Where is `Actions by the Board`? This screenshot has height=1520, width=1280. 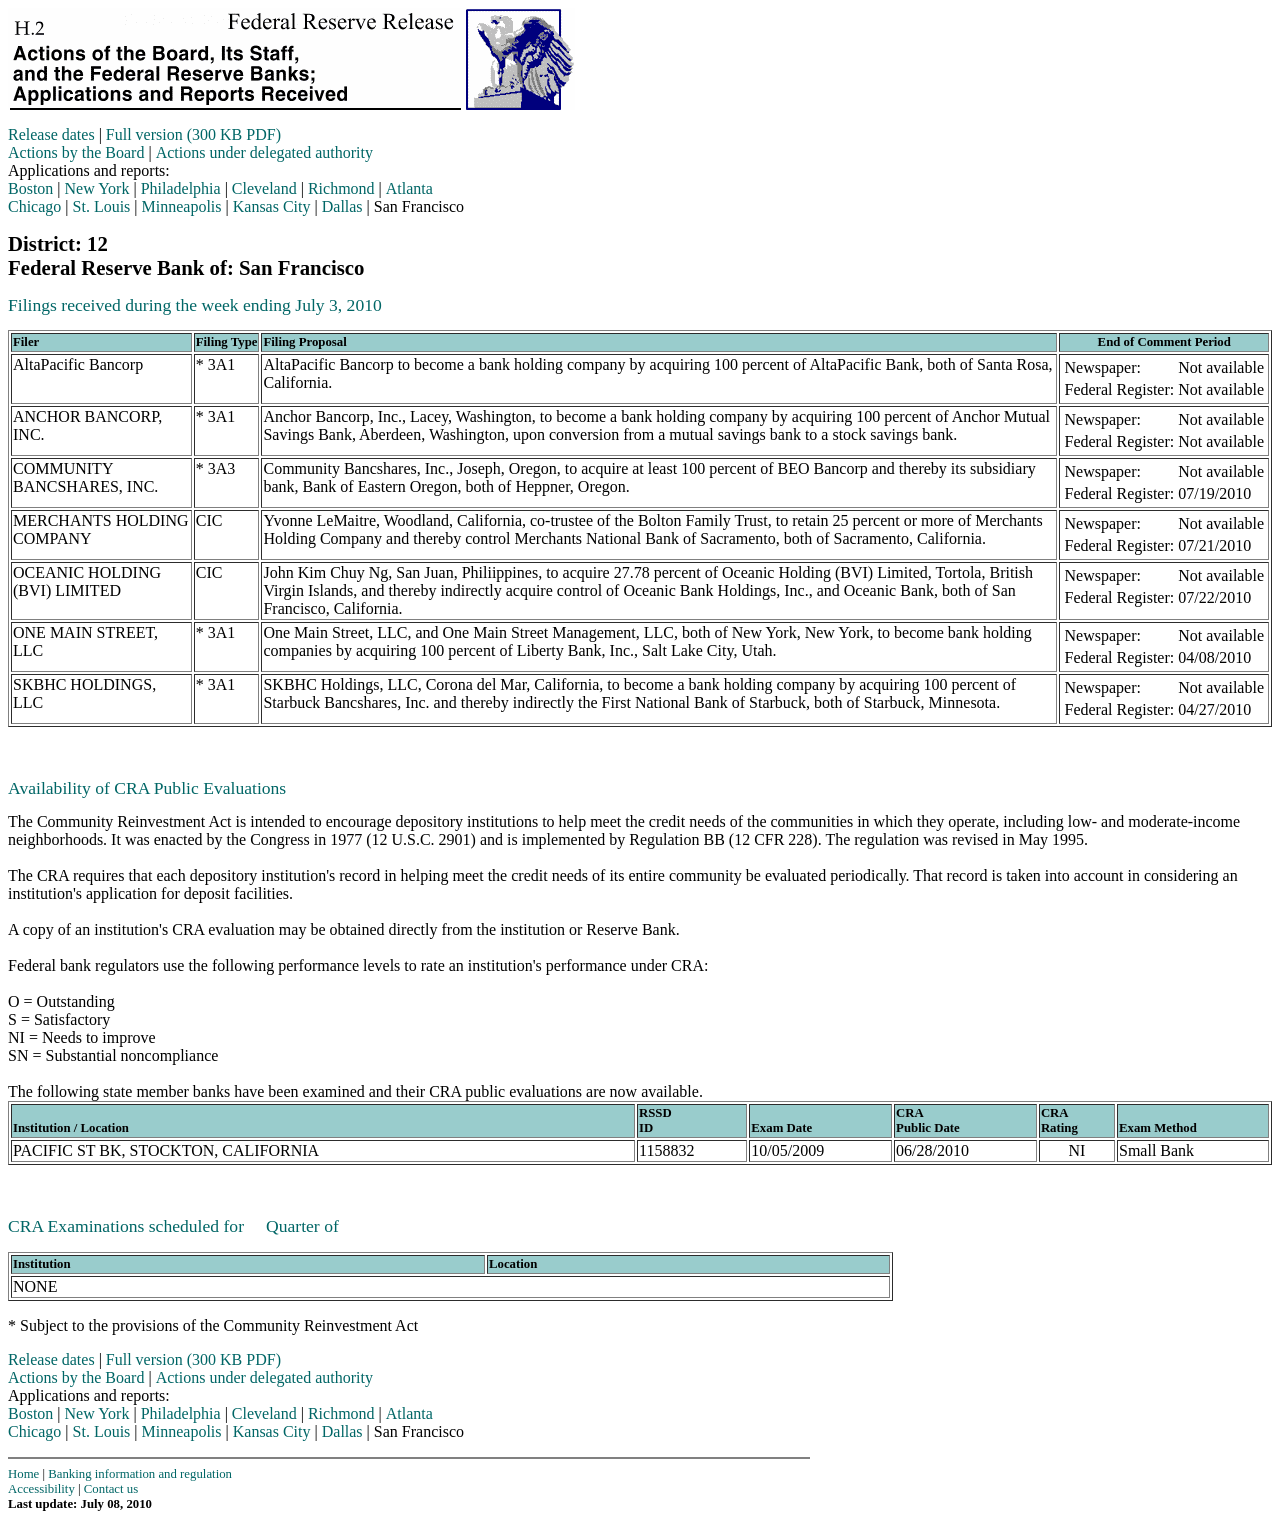
Actions by the Board is located at coordinates (76, 152).